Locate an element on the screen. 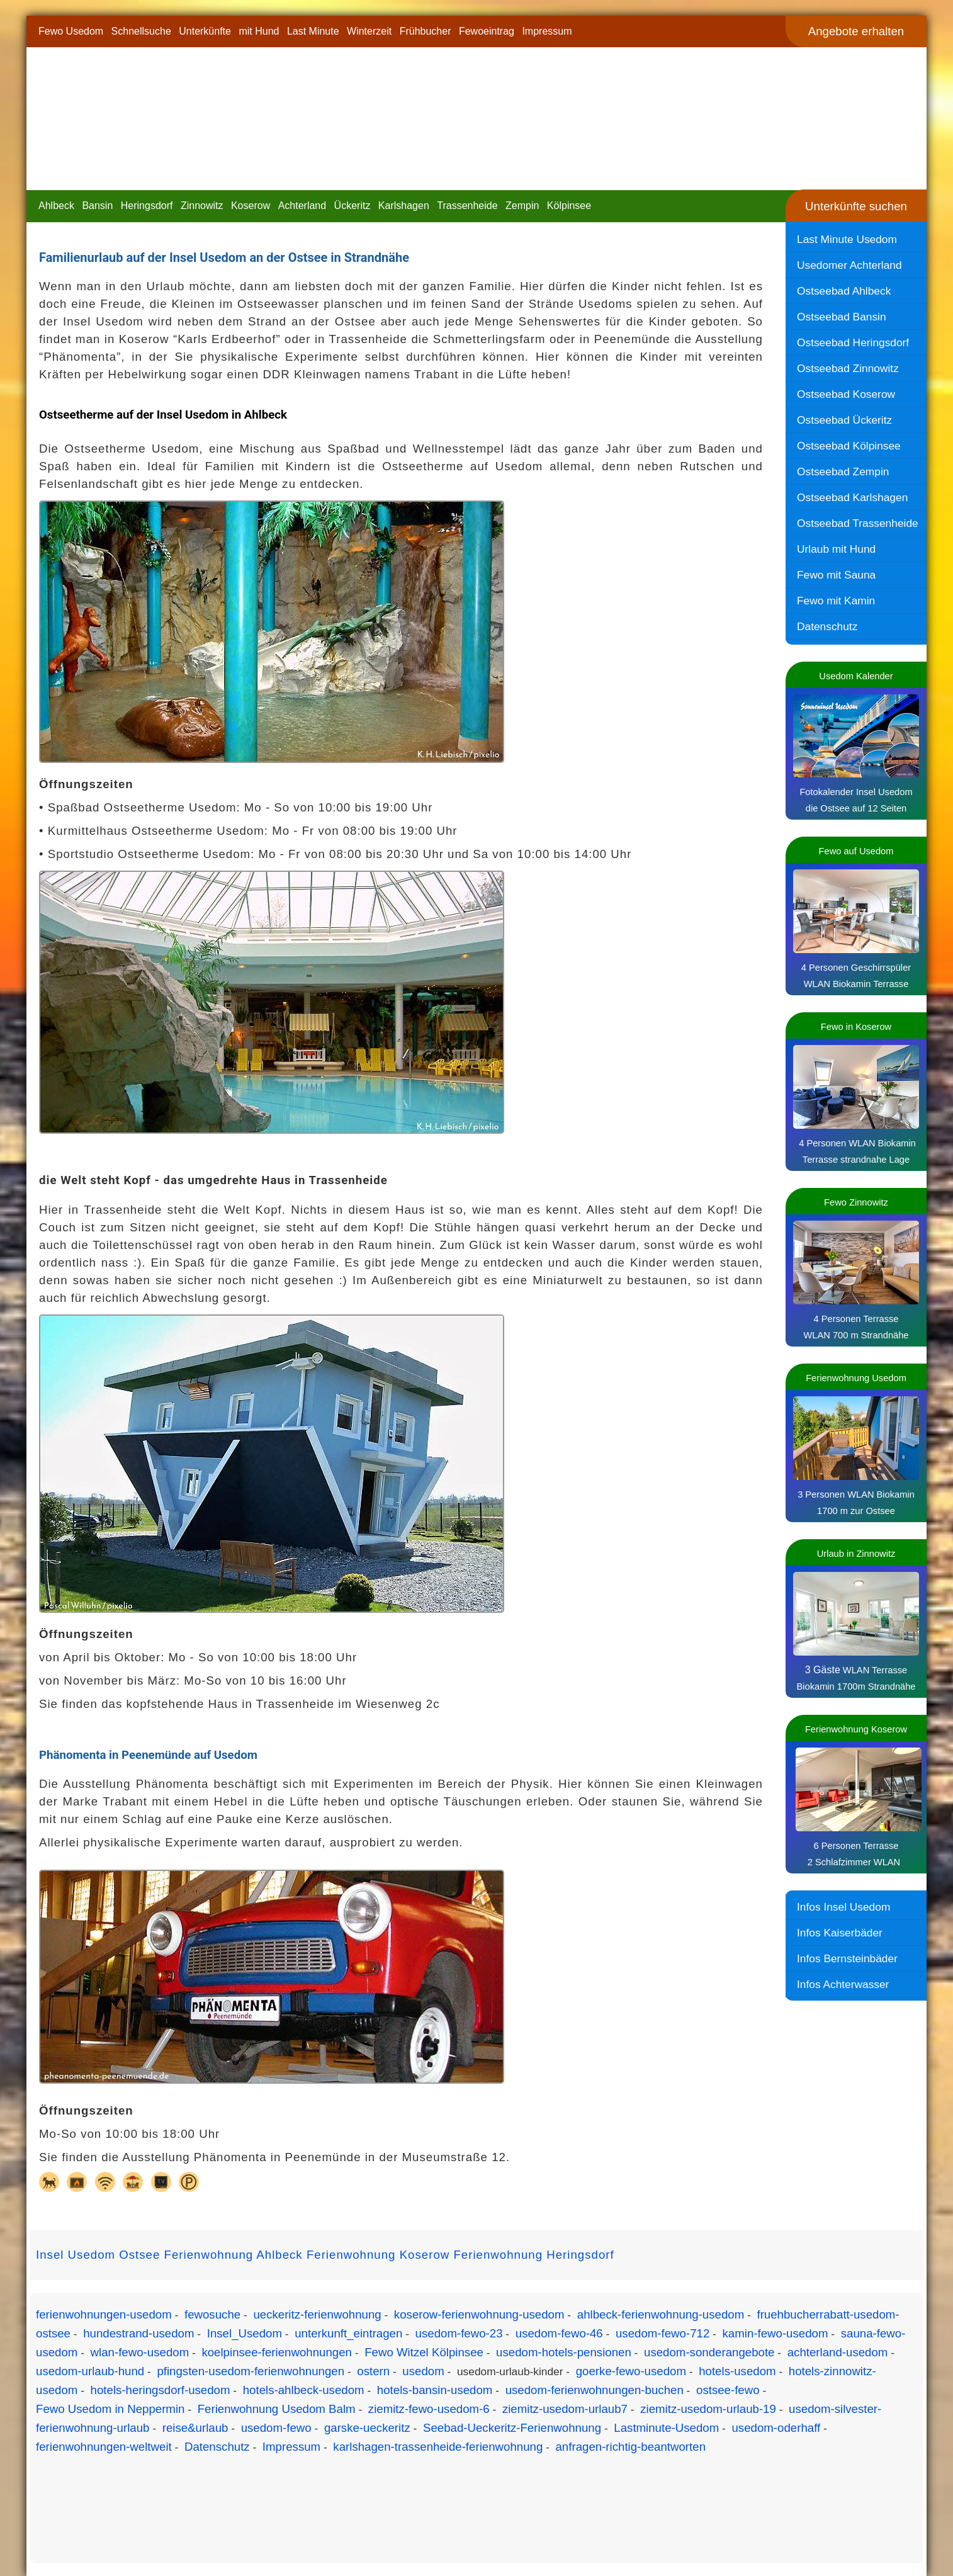 This screenshot has width=953, height=2576. Karlshagen is located at coordinates (403, 205).